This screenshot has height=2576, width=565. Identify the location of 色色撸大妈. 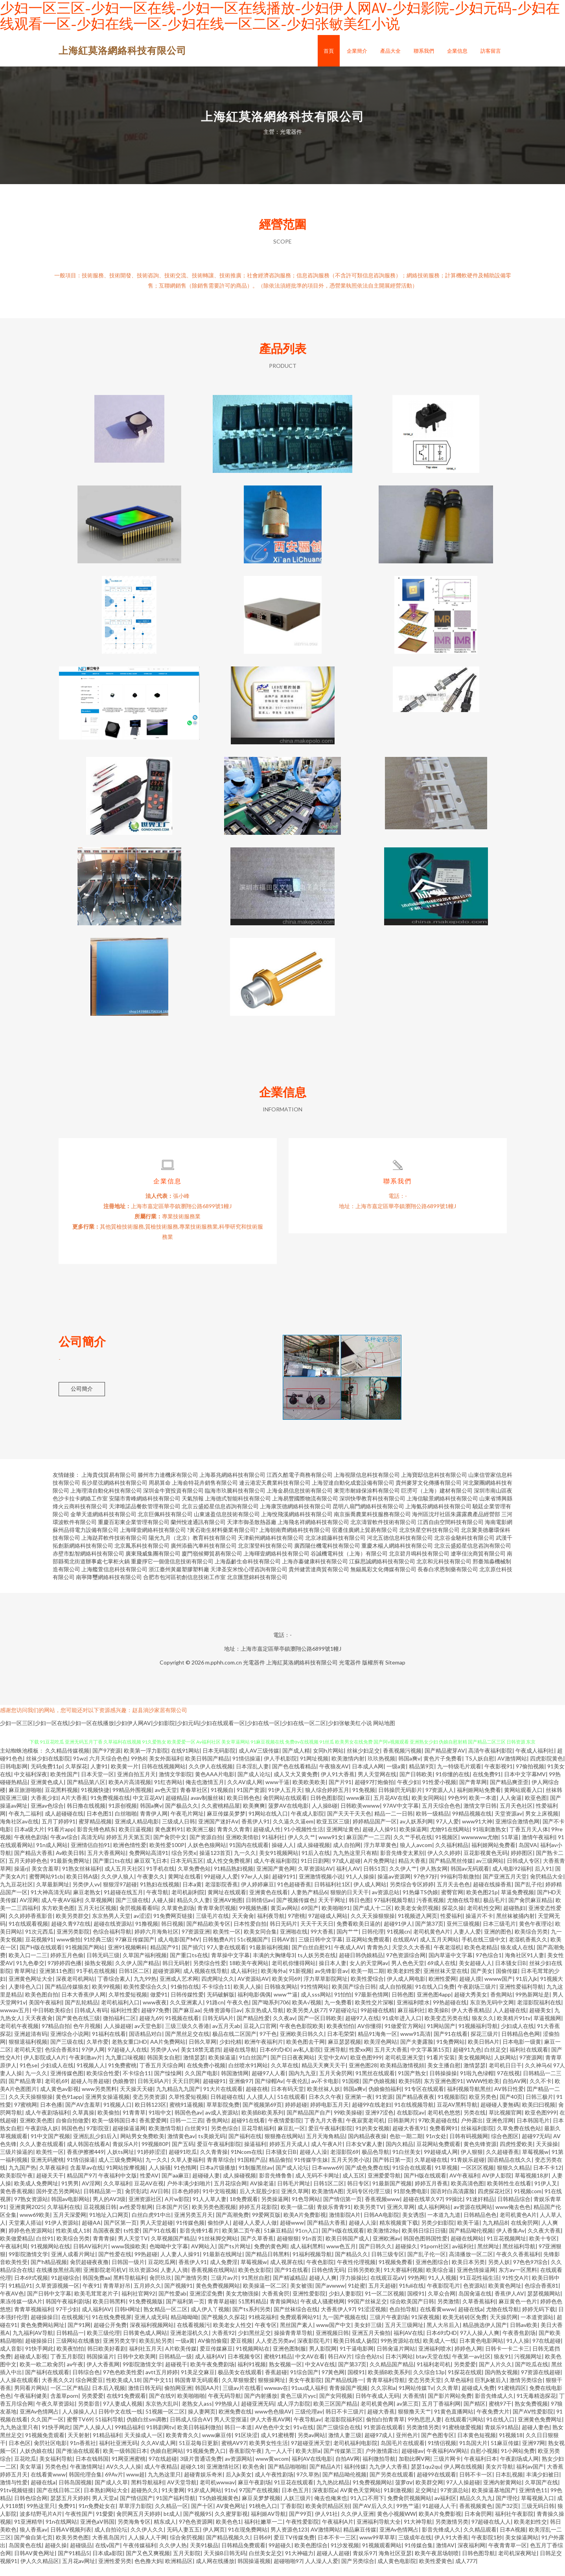
(148, 2572).